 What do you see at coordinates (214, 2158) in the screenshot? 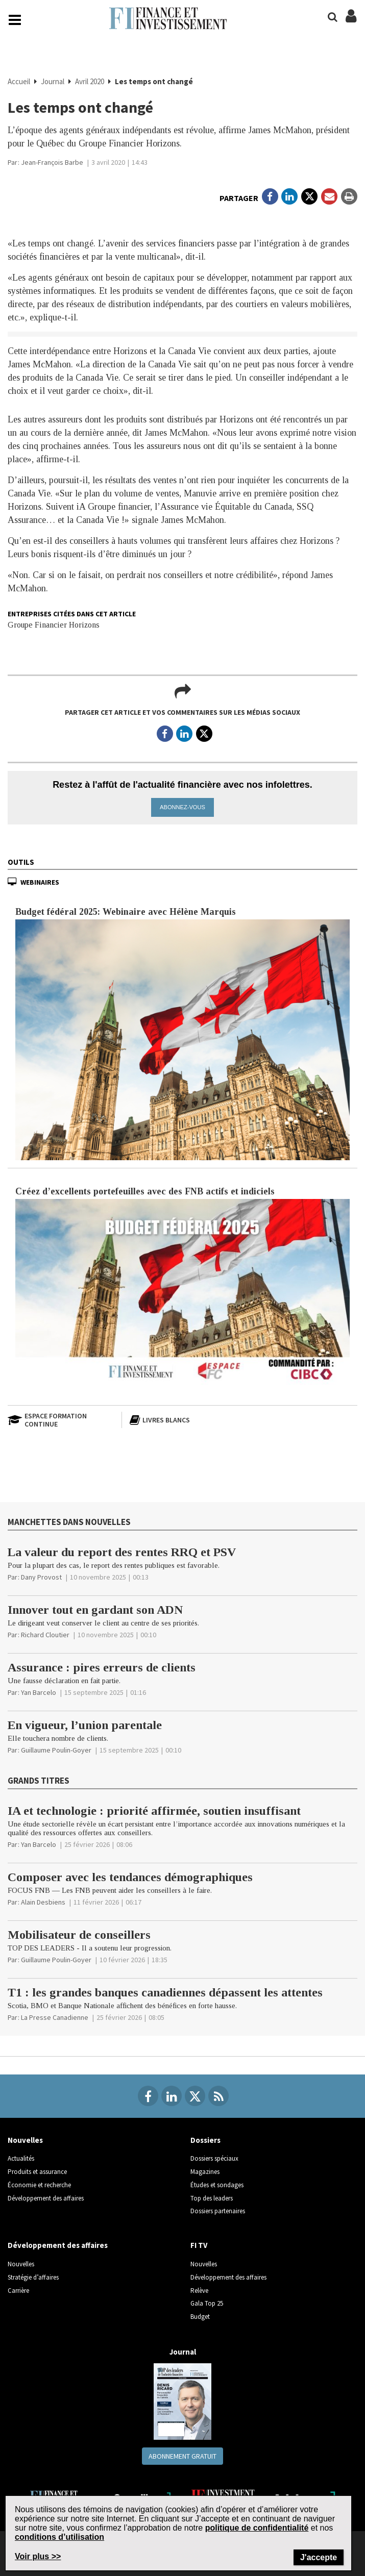
I see `Dossiers spéciaux` at bounding box center [214, 2158].